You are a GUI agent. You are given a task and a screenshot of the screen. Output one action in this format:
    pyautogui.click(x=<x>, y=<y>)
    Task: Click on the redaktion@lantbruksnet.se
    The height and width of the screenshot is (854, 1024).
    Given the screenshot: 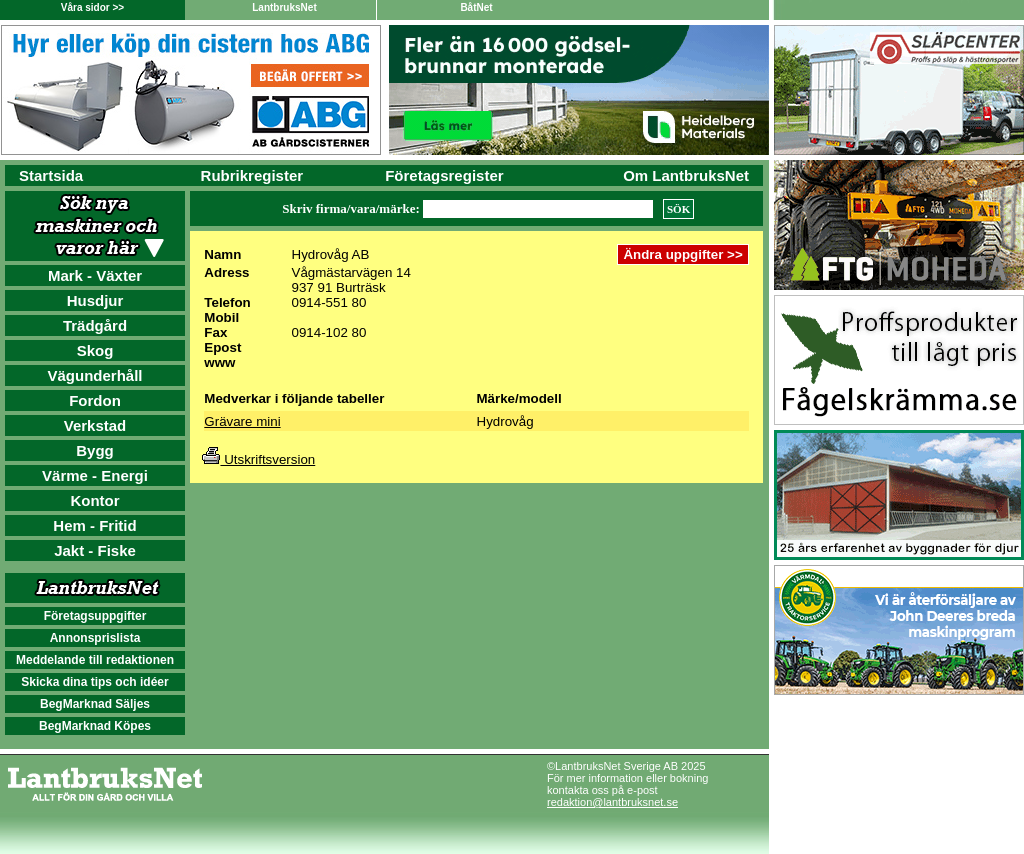 What is the action you would take?
    pyautogui.click(x=612, y=802)
    